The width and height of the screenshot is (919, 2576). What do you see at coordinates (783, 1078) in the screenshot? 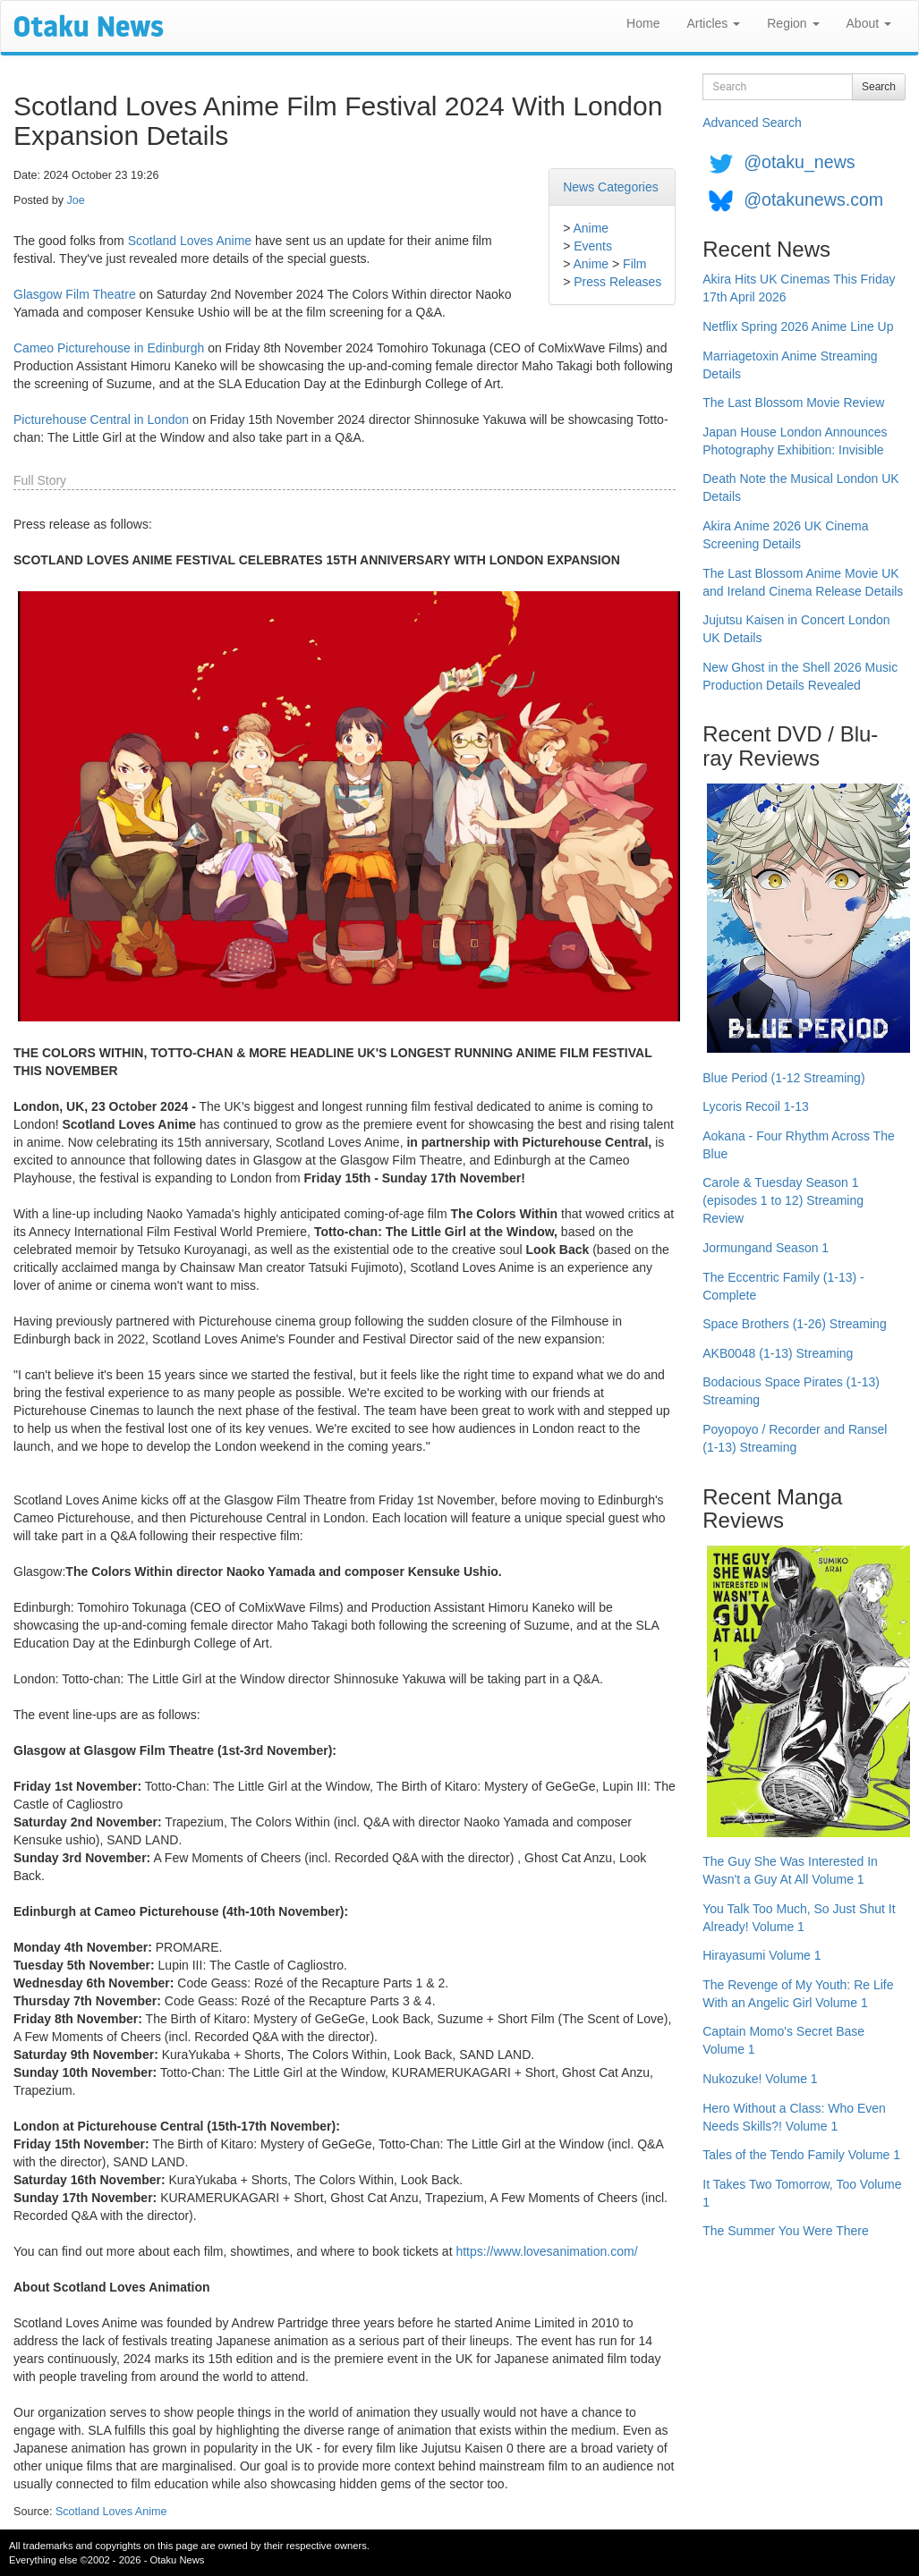
I see `Blue Period (1-12 Streaming)` at bounding box center [783, 1078].